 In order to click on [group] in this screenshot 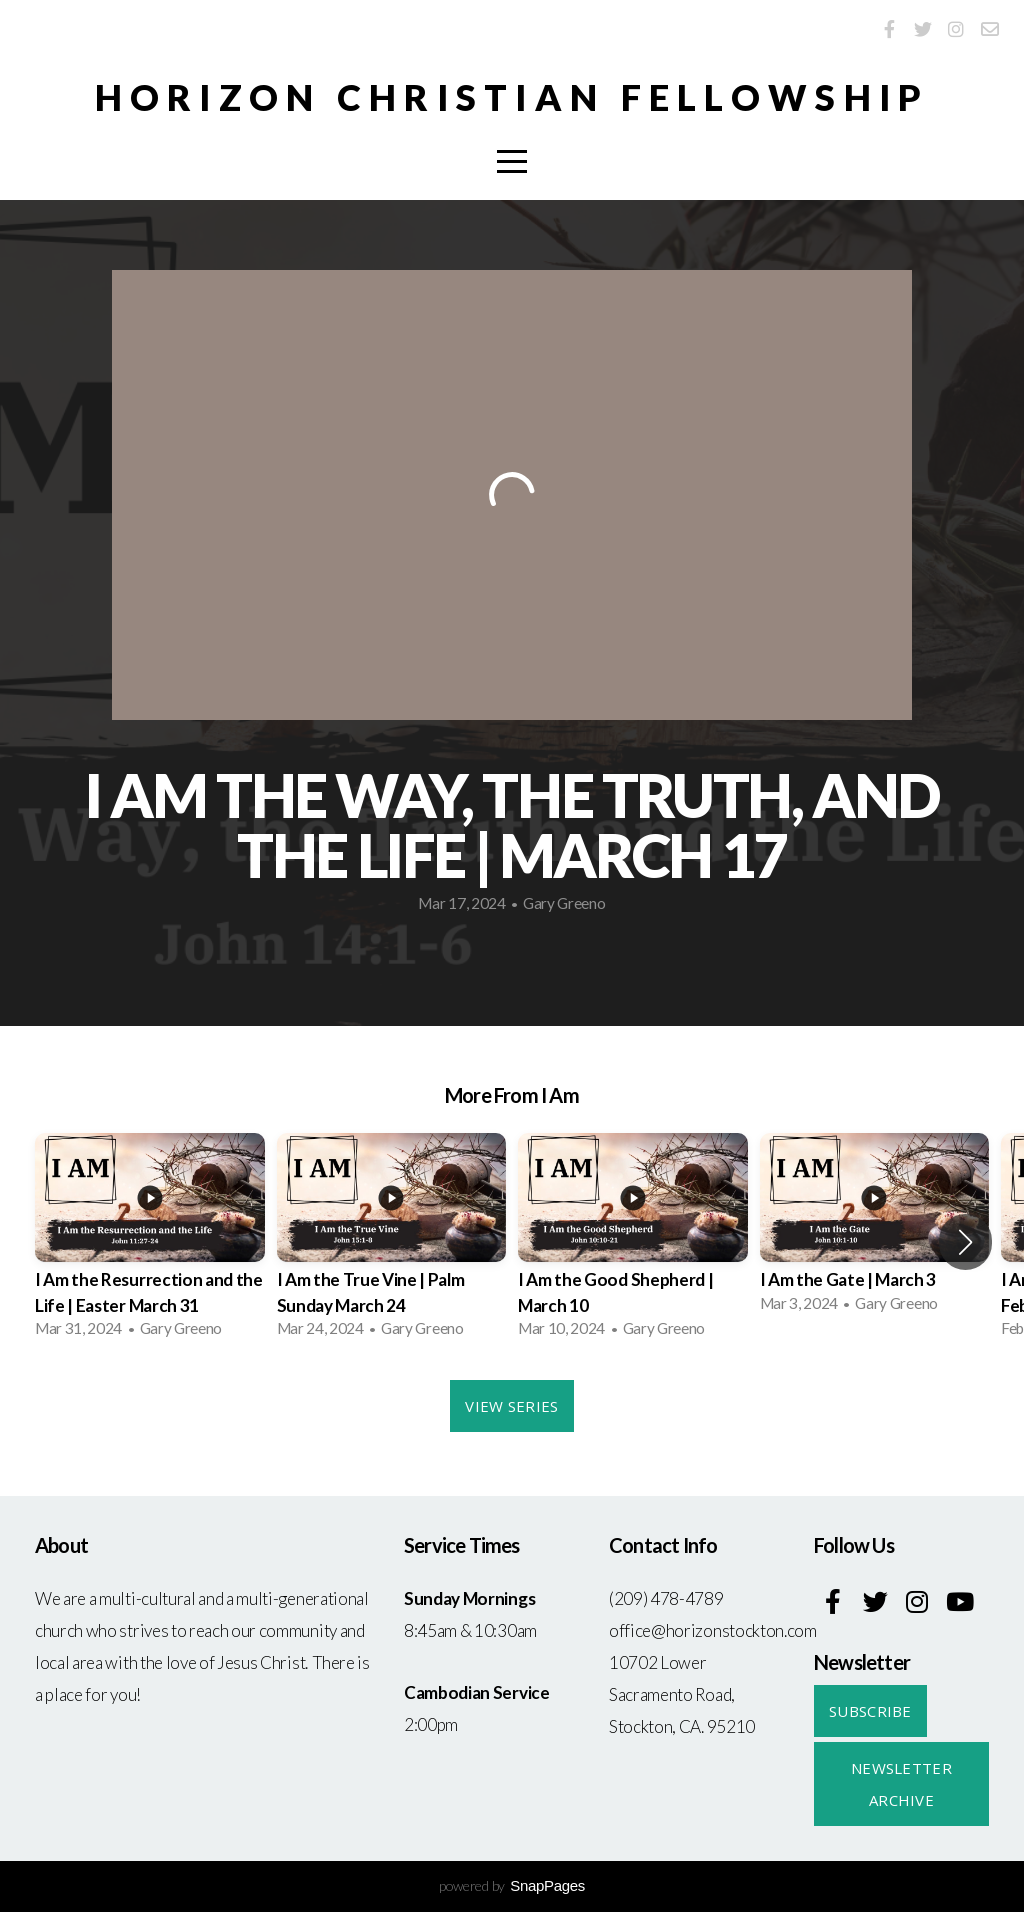, I will do `click(150, 1241)`.